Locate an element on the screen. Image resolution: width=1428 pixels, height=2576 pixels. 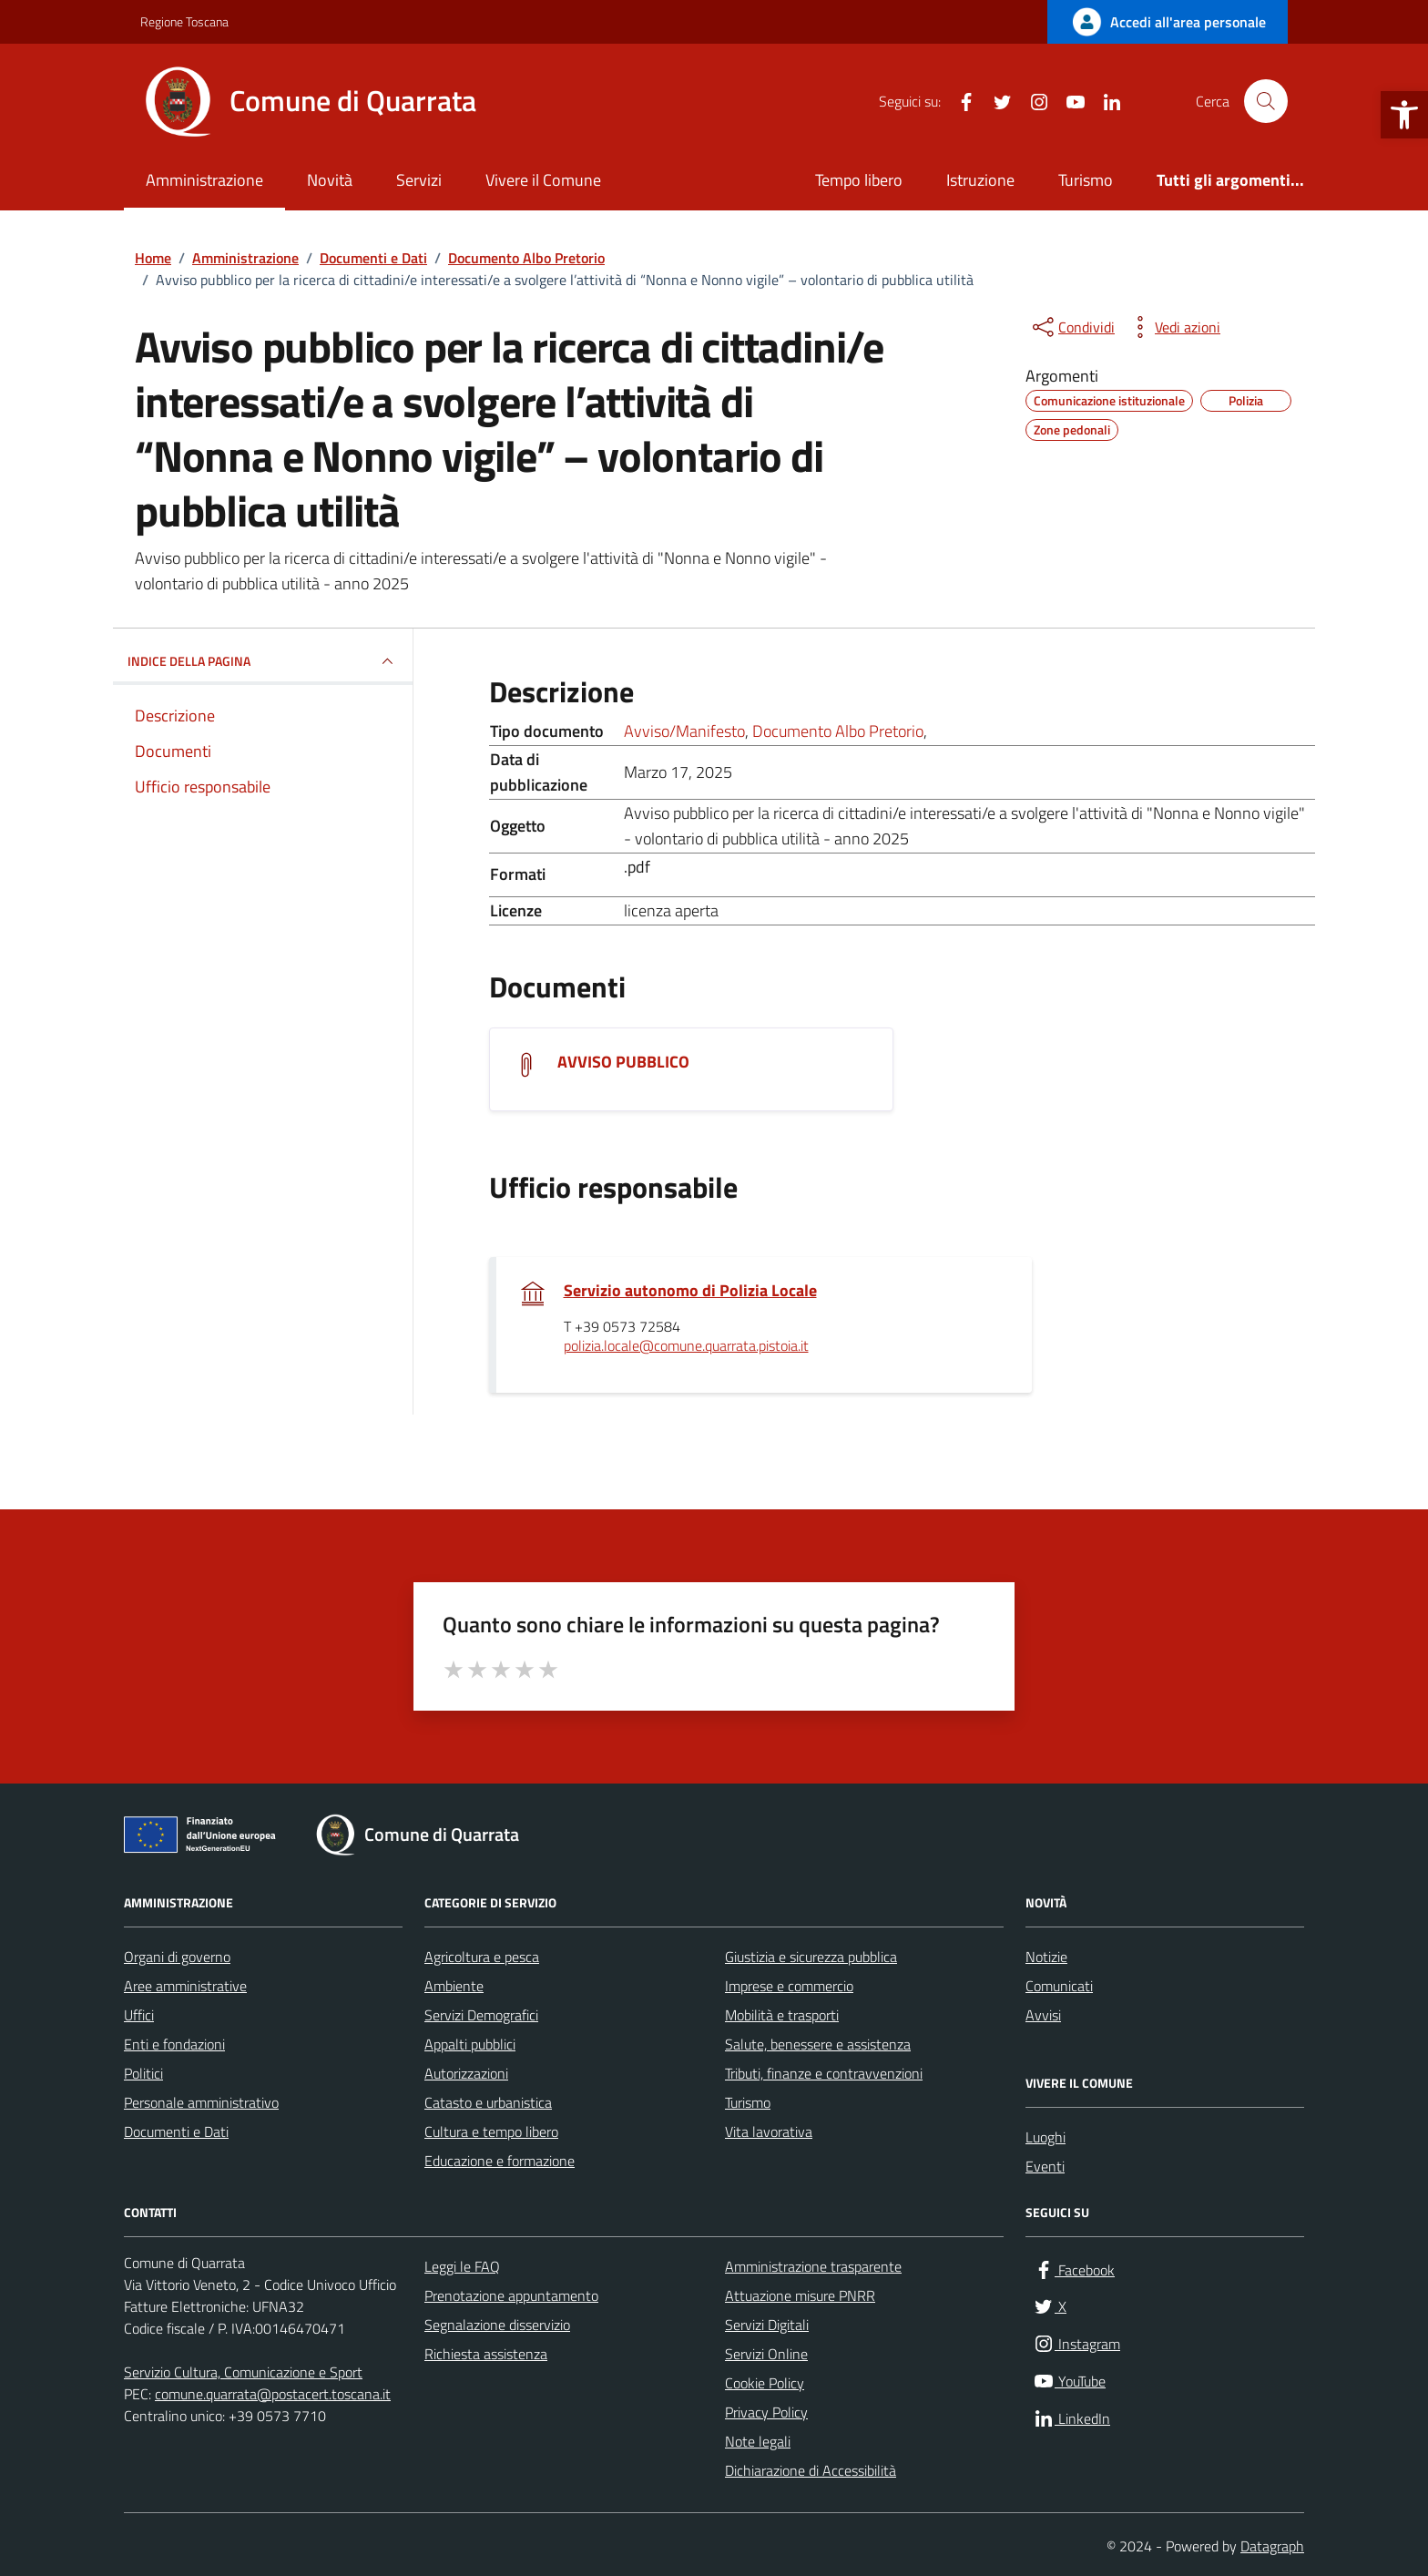
Regione Toscana [link] is located at coordinates (184, 21).